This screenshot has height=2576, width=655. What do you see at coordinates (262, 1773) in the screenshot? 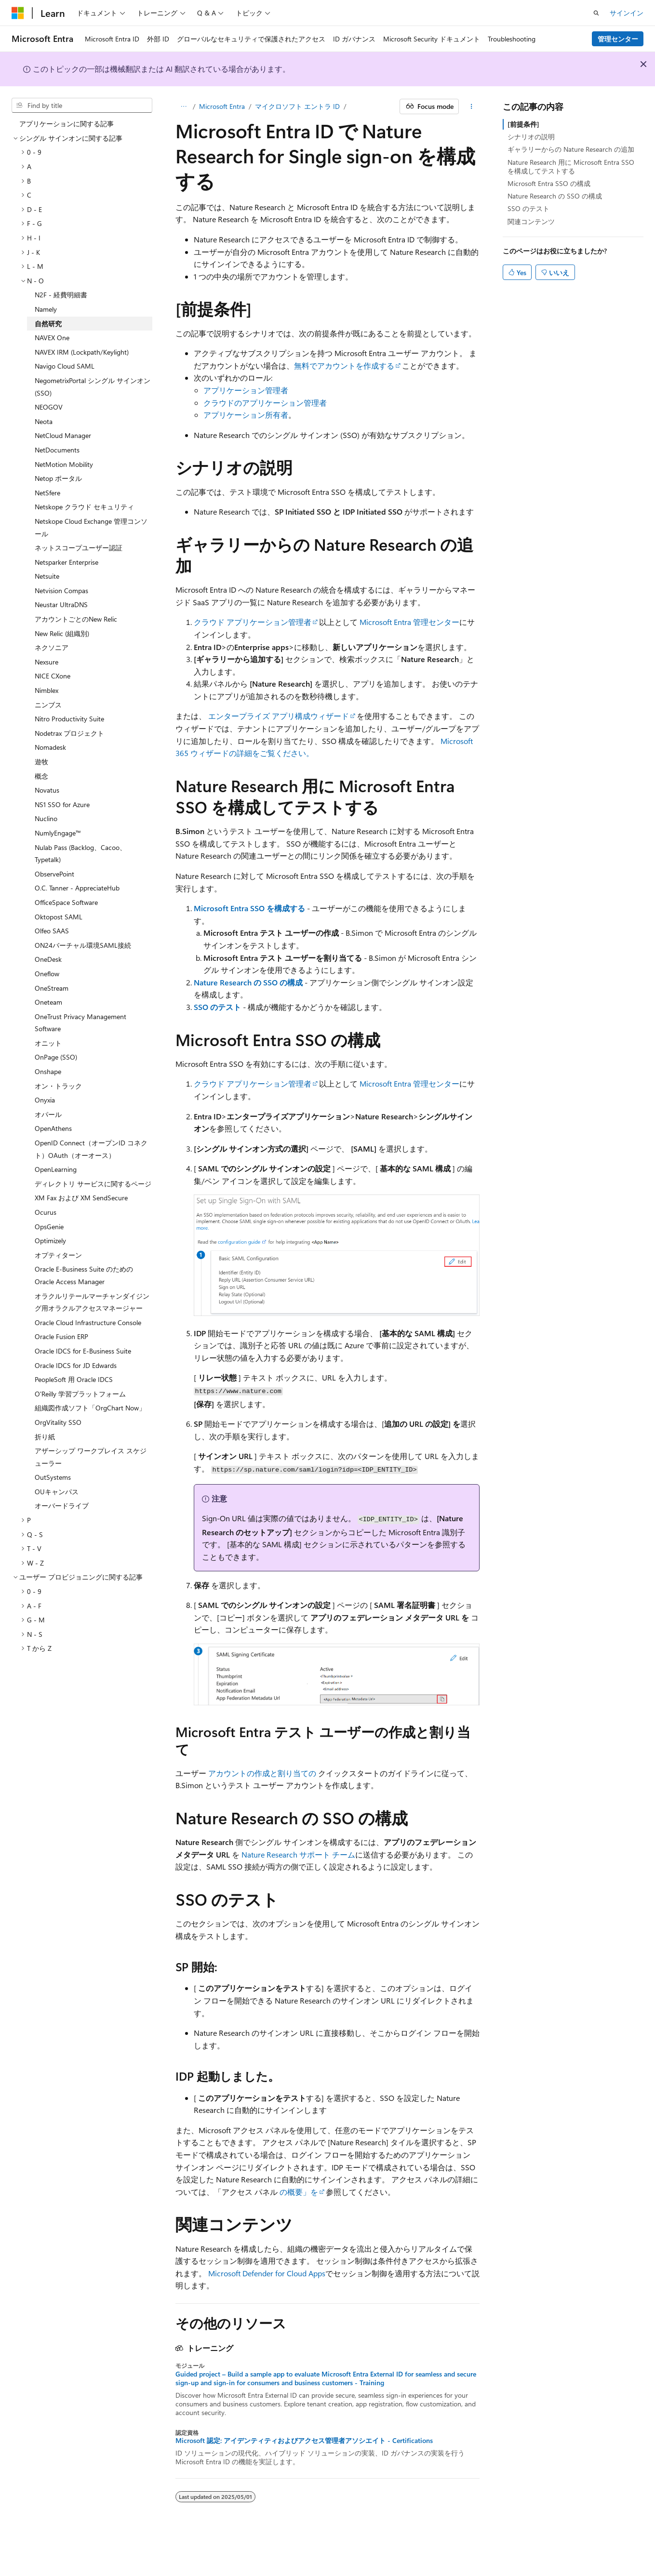
I see `アカウントの作成と割り当ての` at bounding box center [262, 1773].